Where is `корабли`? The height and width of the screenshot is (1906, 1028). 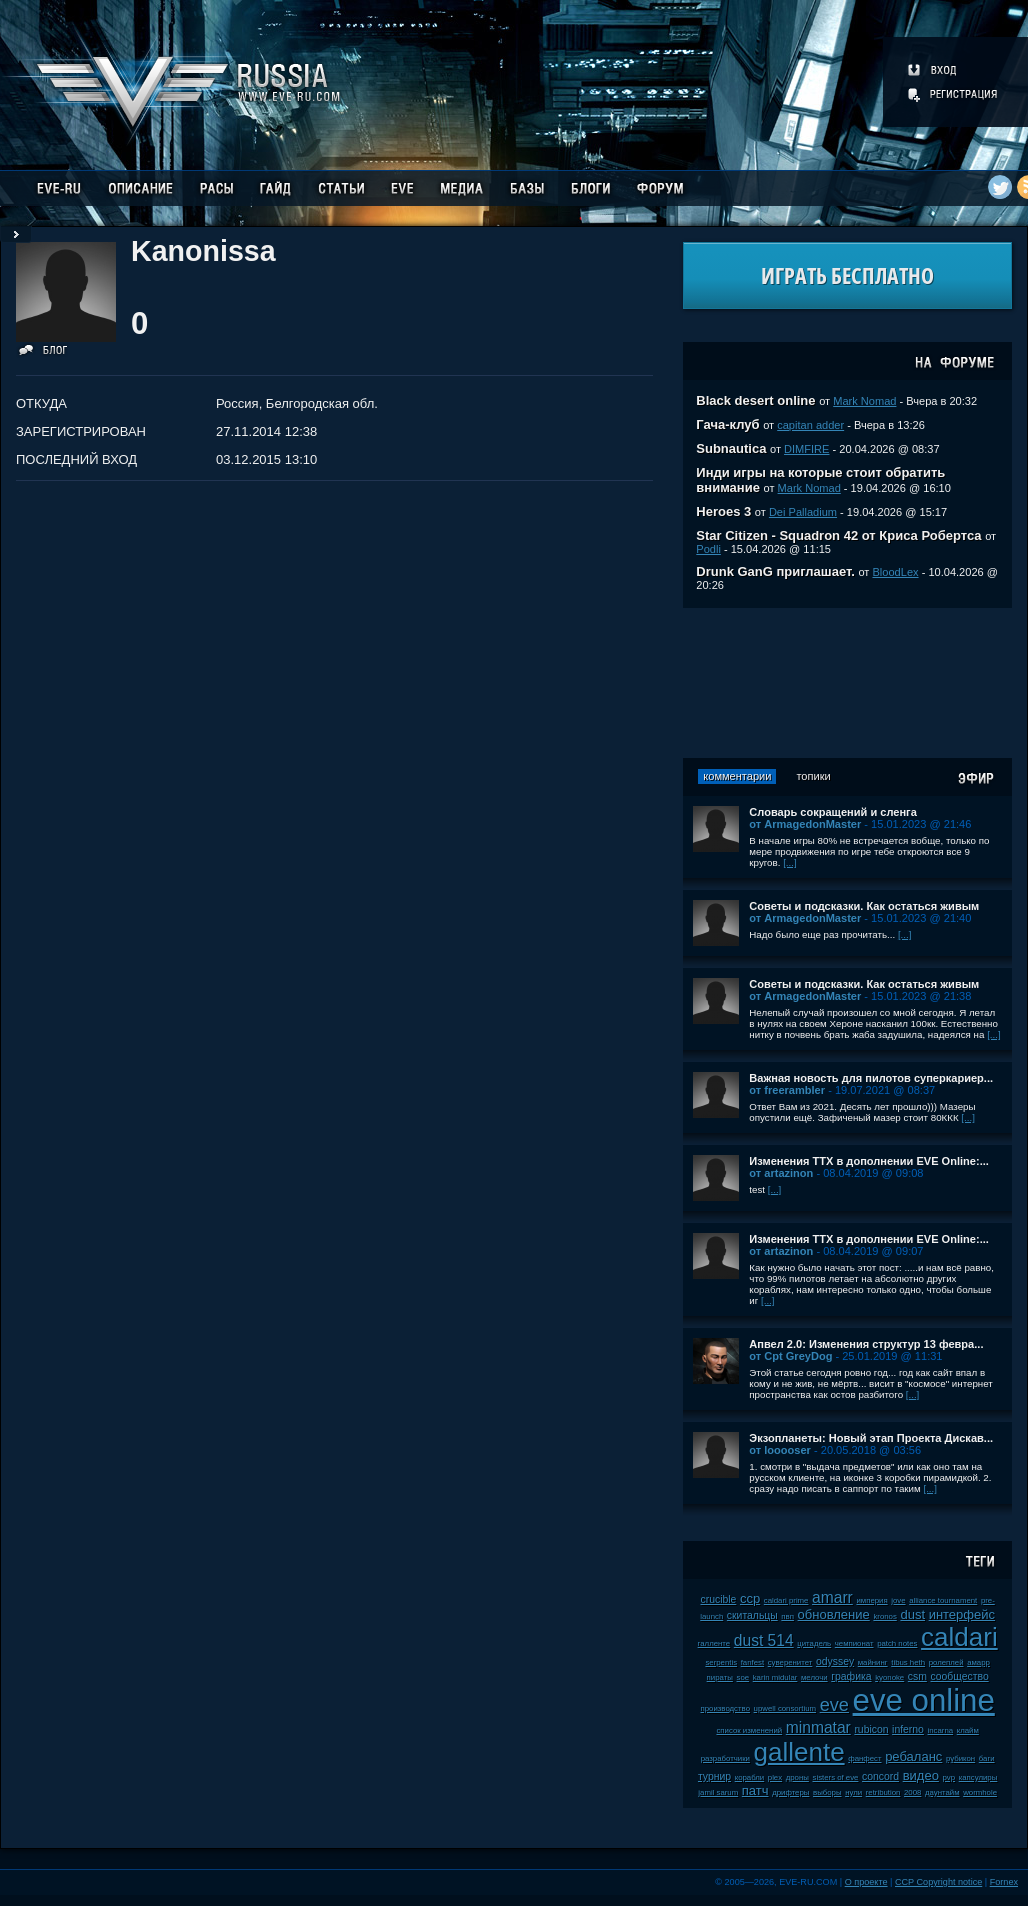
корабли is located at coordinates (750, 1777).